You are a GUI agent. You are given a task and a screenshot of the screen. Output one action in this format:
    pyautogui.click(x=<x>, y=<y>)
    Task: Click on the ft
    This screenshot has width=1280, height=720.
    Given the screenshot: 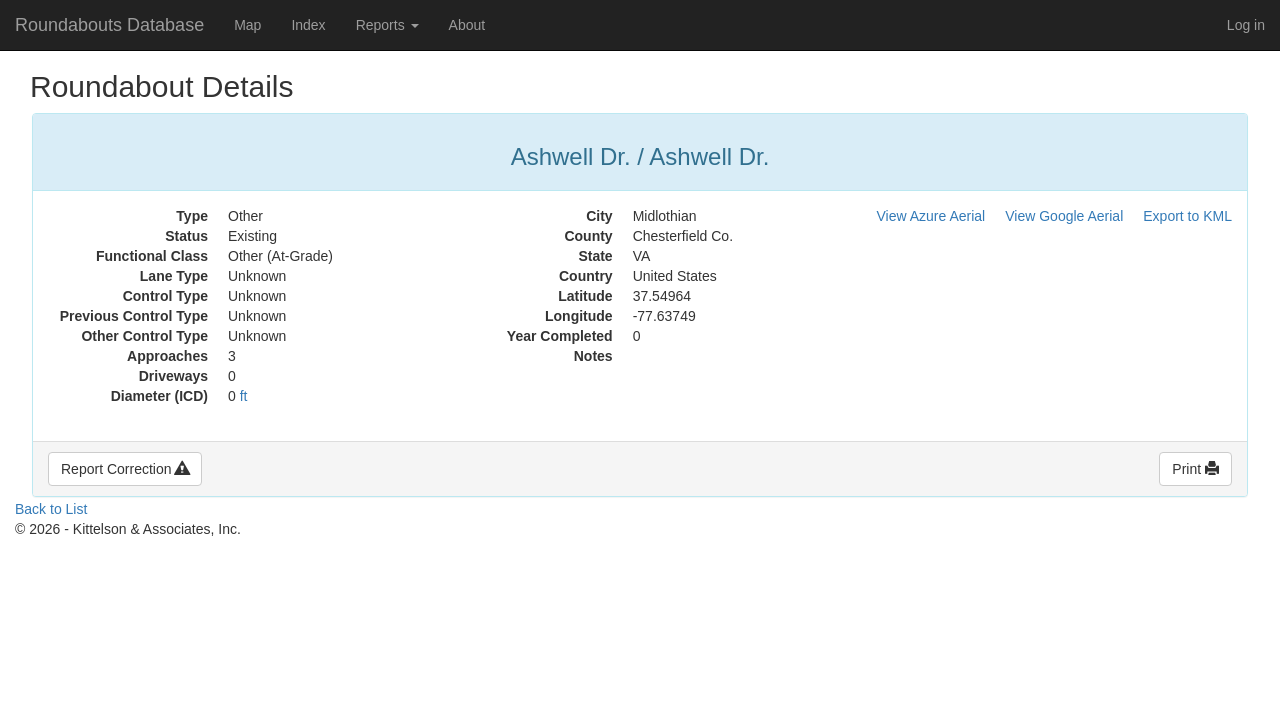 What is the action you would take?
    pyautogui.click(x=244, y=396)
    